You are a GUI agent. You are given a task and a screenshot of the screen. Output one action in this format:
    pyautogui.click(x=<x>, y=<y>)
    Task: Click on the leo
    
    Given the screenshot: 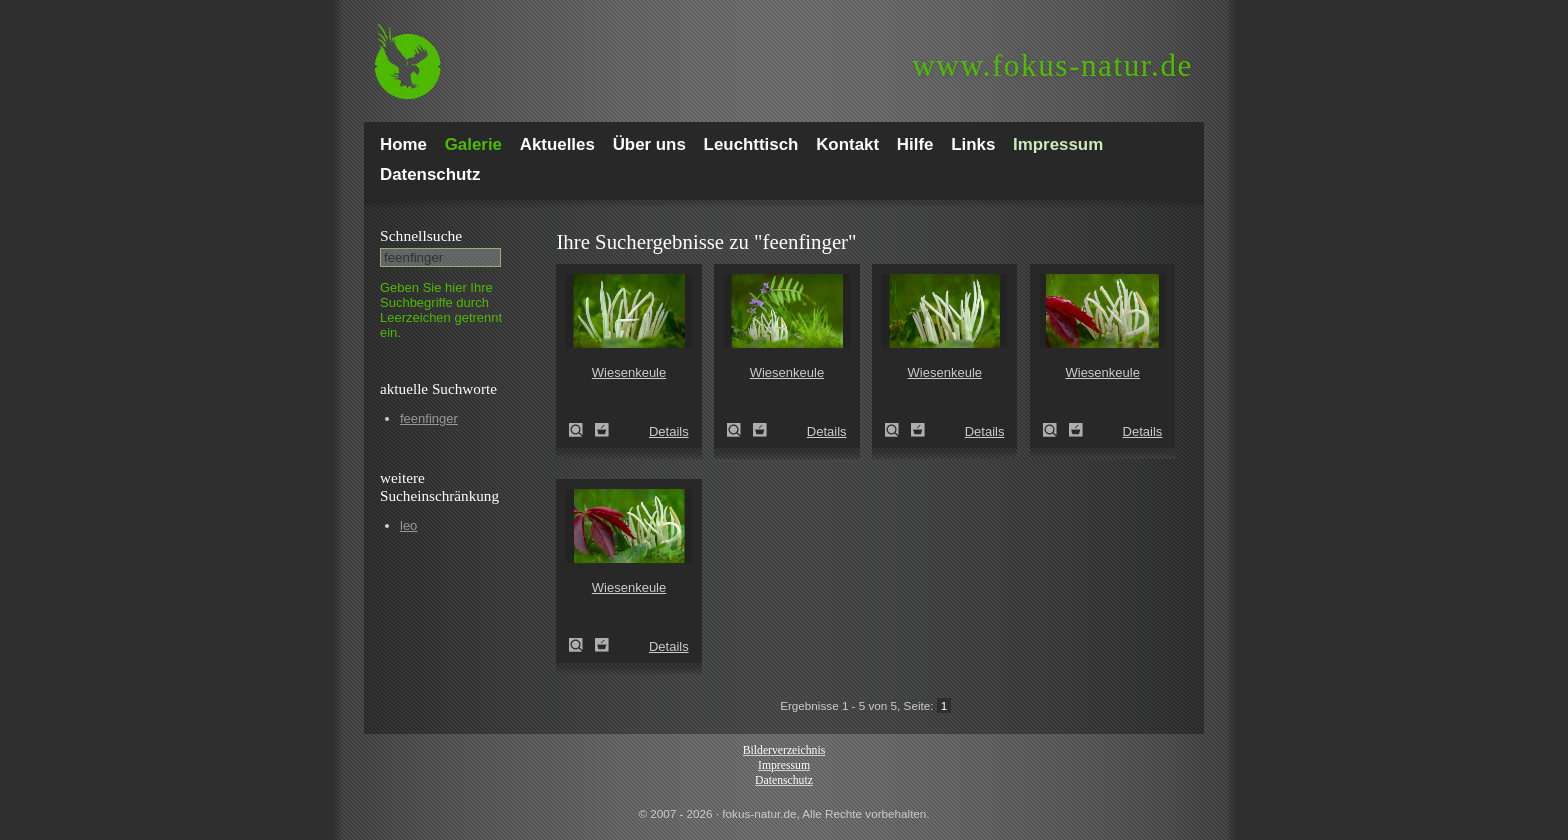 What is the action you would take?
    pyautogui.click(x=408, y=525)
    